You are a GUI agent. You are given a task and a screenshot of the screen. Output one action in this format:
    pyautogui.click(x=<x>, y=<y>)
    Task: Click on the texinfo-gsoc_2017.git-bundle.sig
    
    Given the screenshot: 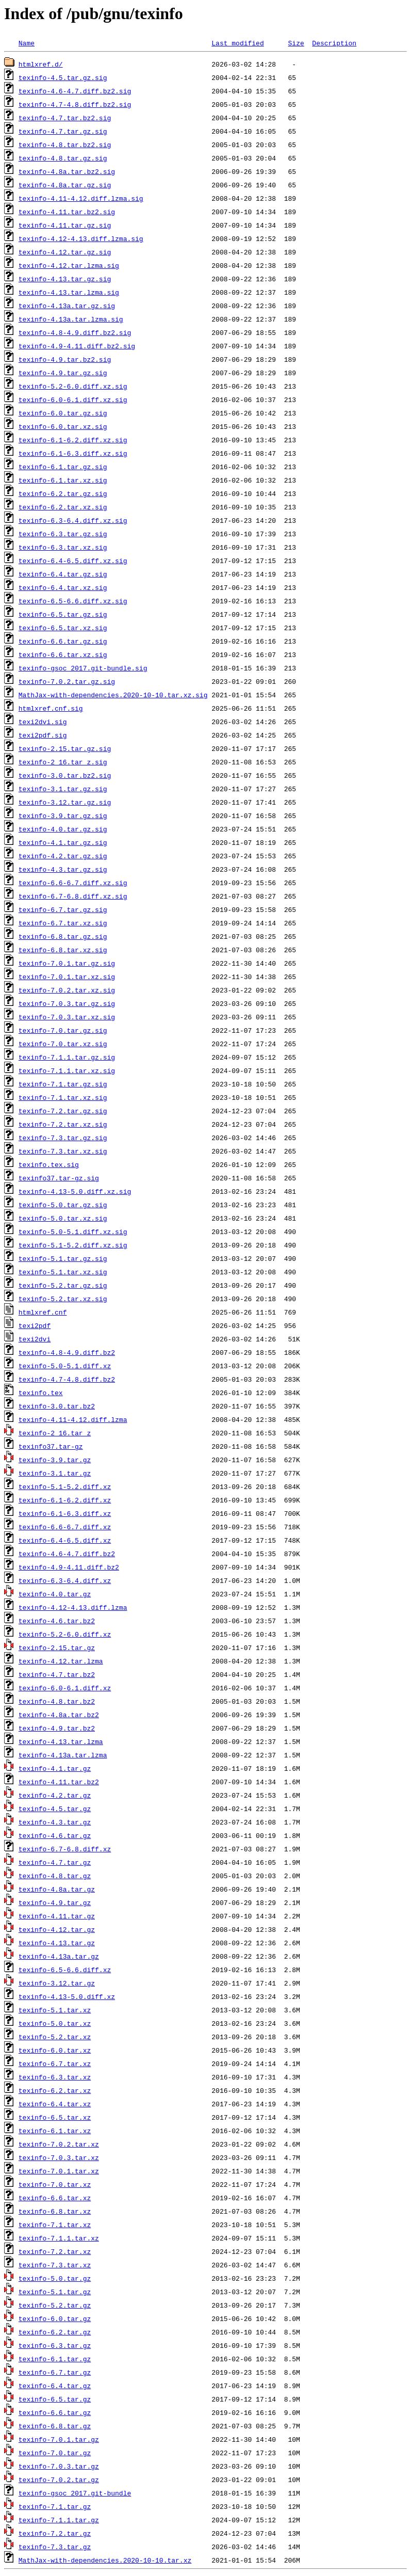 What is the action you would take?
    pyautogui.click(x=83, y=668)
    